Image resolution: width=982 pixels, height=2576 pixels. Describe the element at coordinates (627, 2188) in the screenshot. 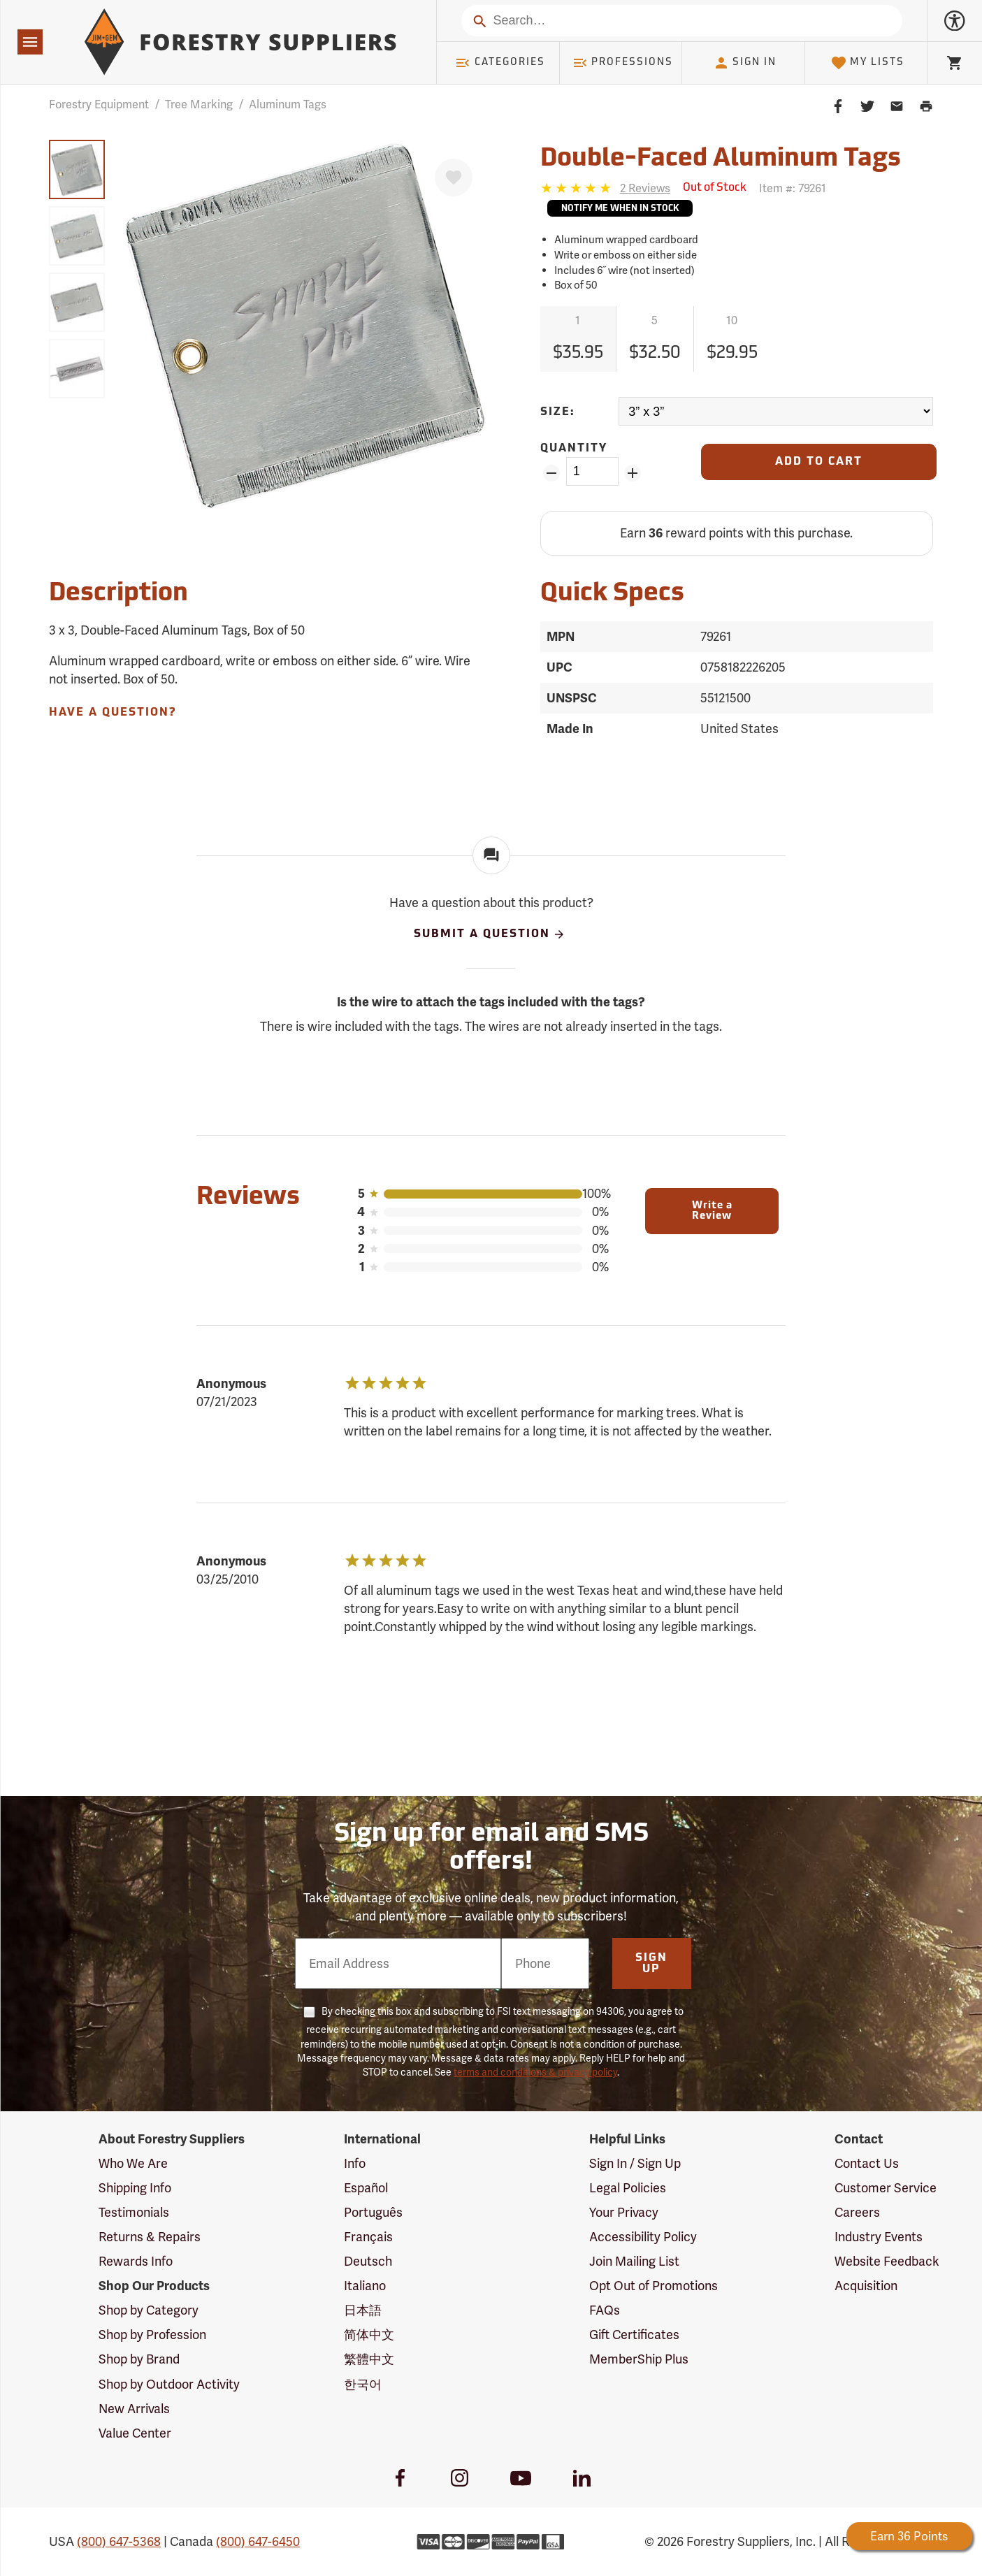

I see `Legal Policies` at that location.